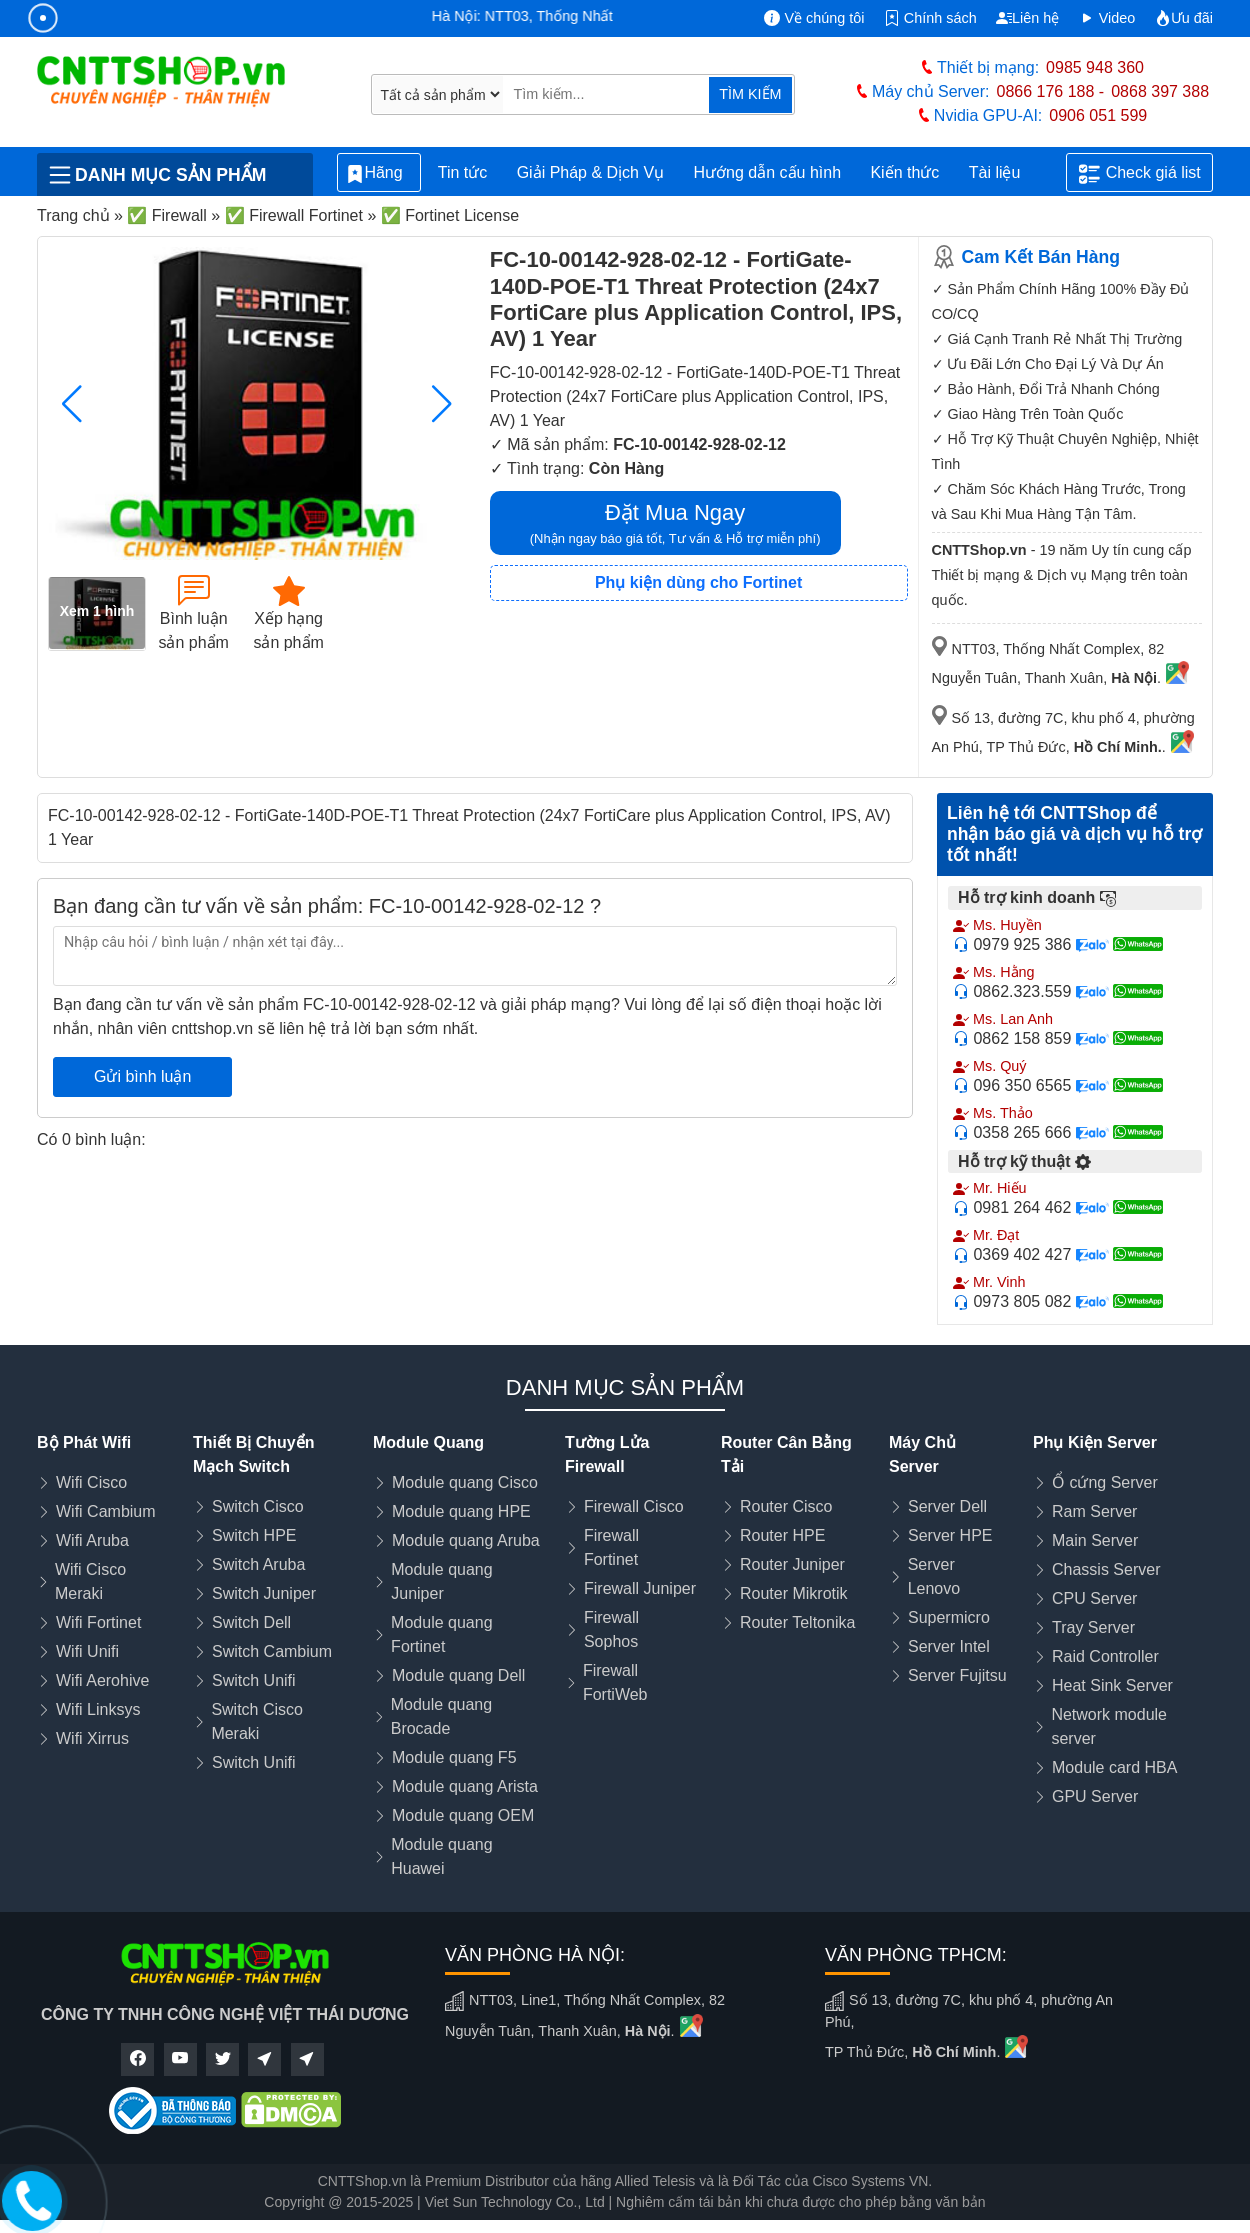 The image size is (1250, 2233). Describe the element at coordinates (258, 1506) in the screenshot. I see `Switch Cisco` at that location.